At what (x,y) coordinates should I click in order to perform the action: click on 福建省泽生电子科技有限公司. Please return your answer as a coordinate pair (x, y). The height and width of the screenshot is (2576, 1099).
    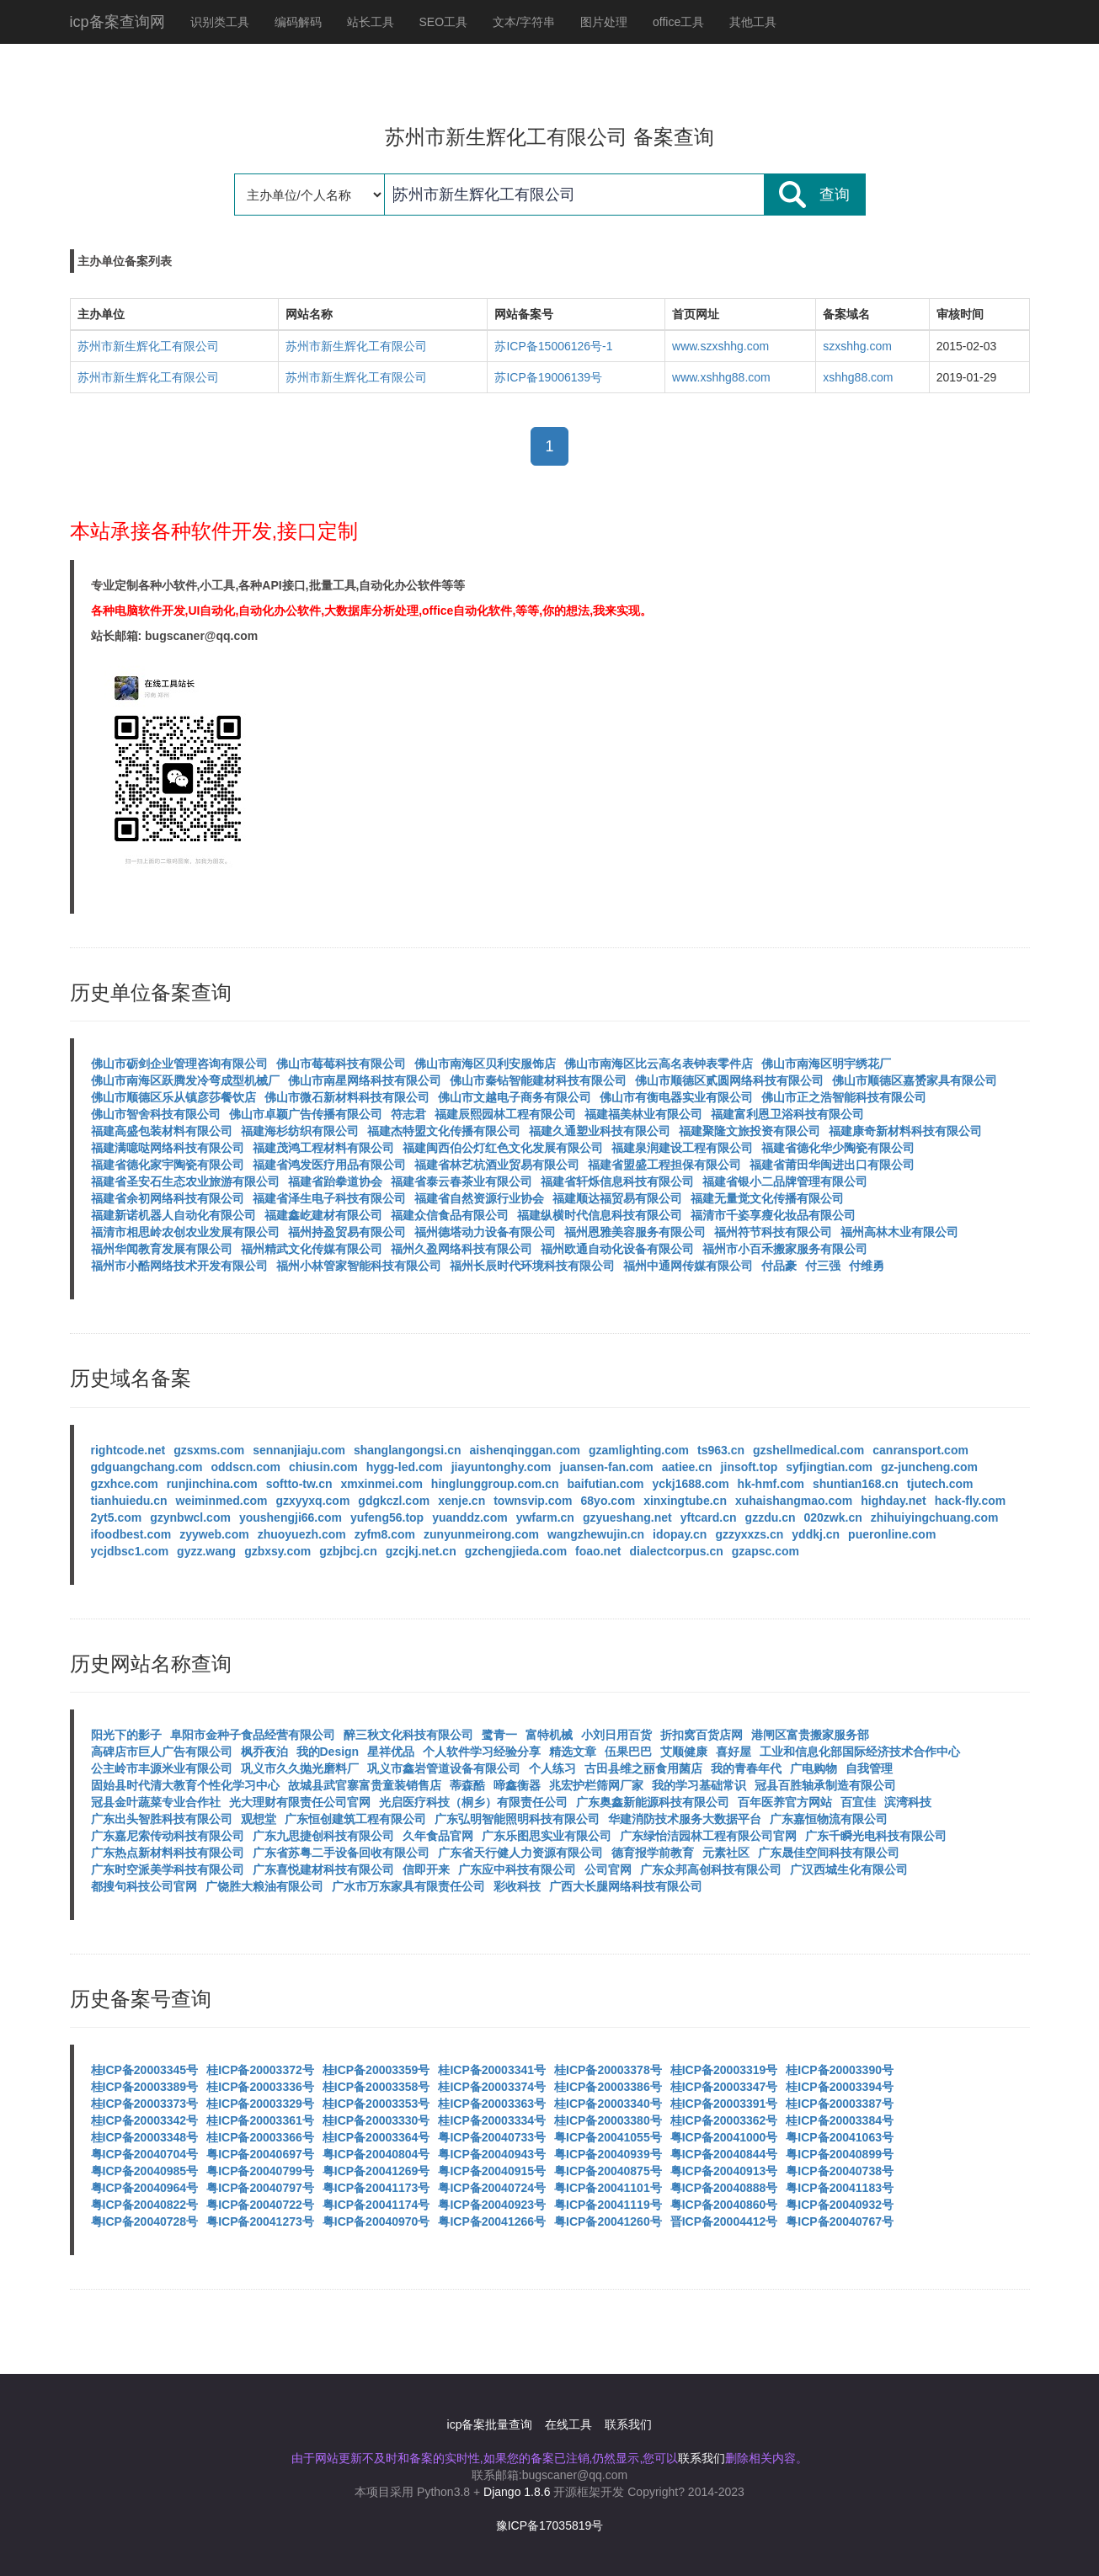
    Looking at the image, I should click on (329, 1198).